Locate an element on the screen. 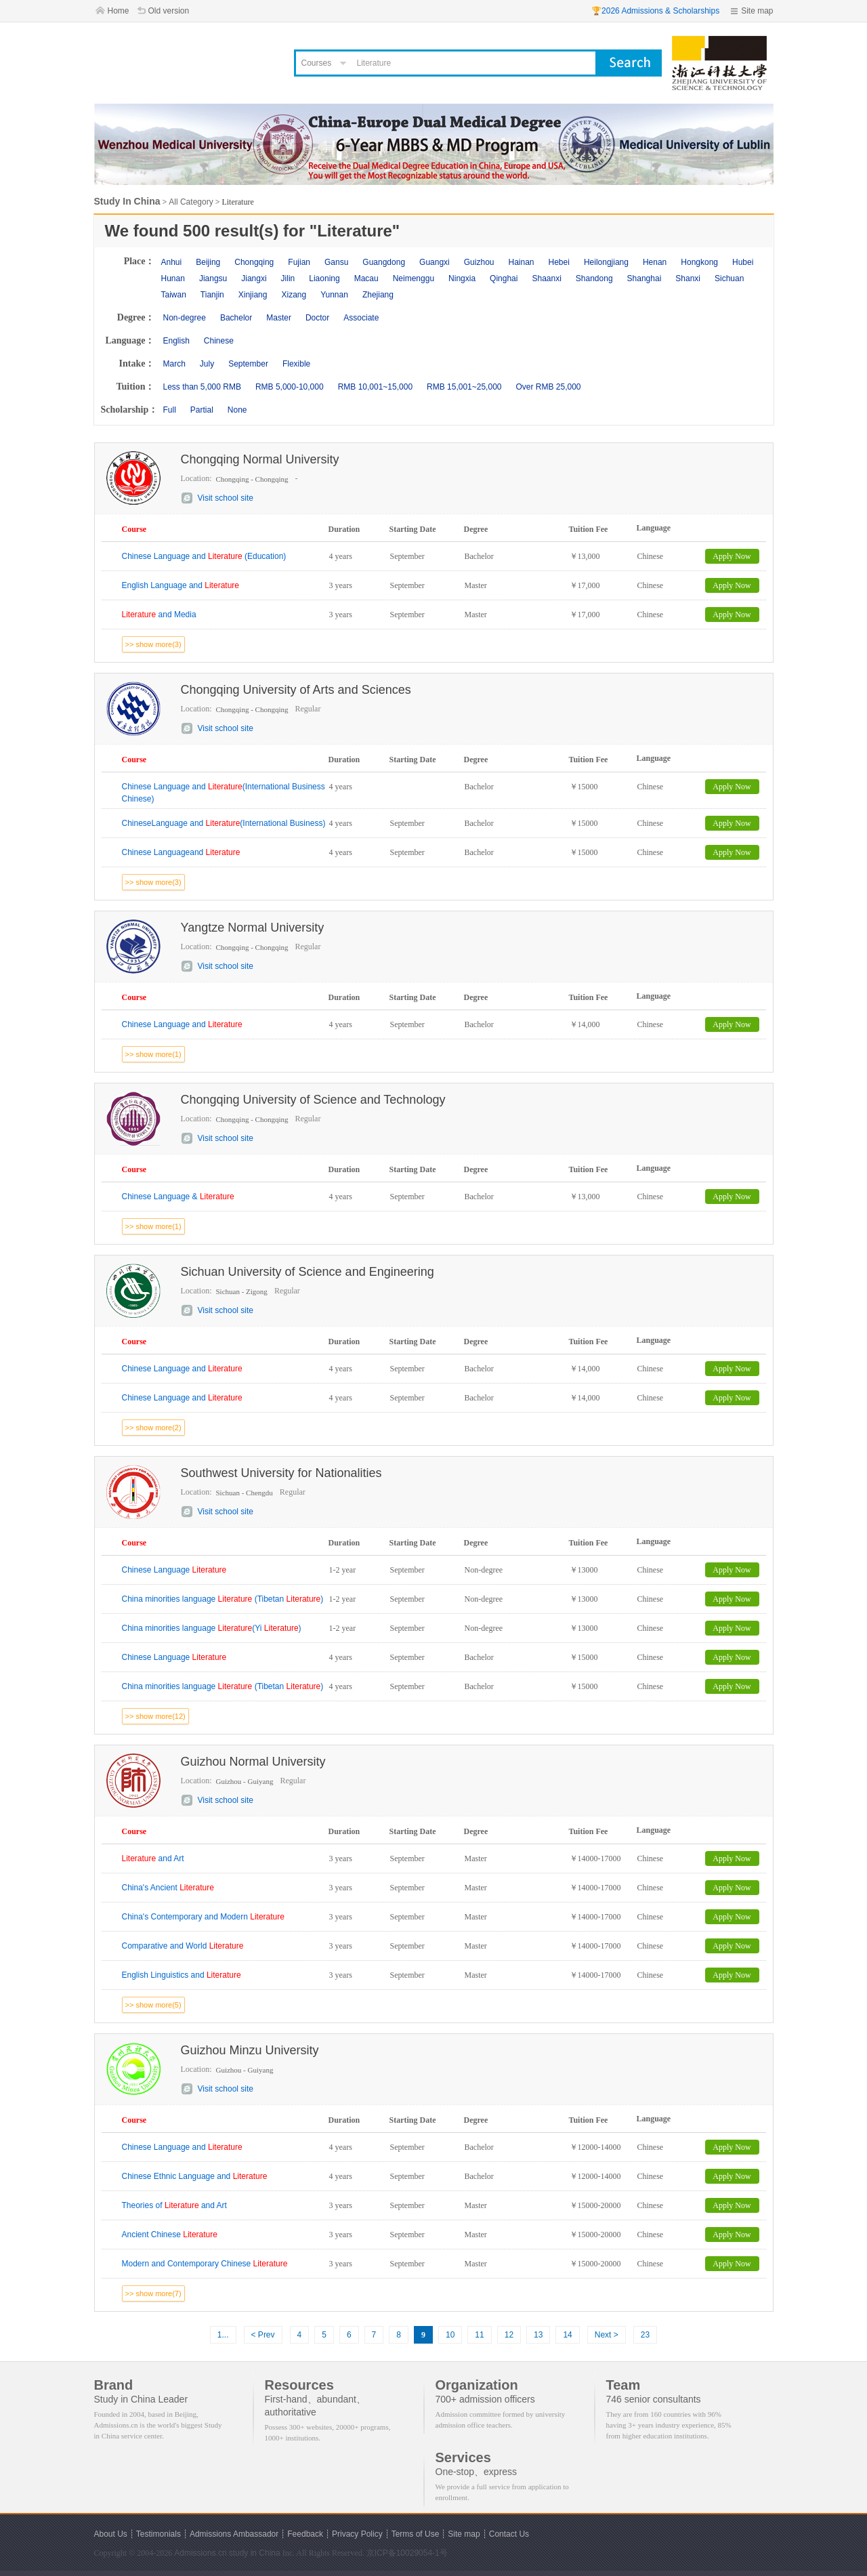 The height and width of the screenshot is (2576, 867). Hunan is located at coordinates (173, 278).